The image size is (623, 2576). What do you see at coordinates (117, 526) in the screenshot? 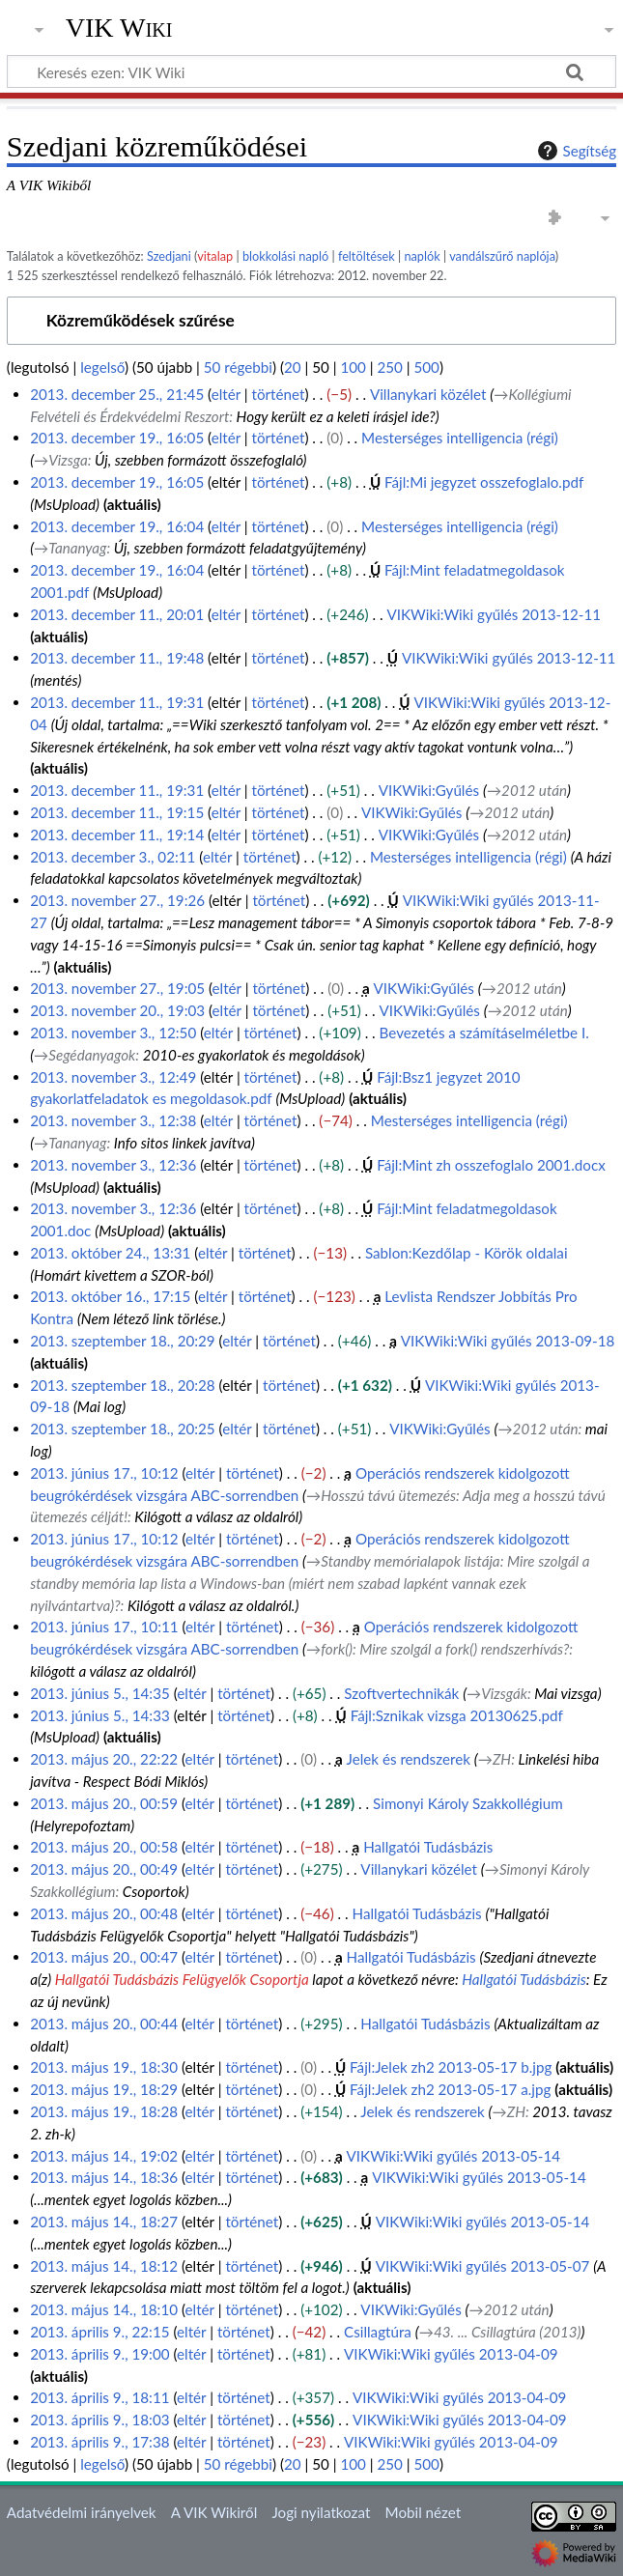
I see `2013. december 19., 16:04` at bounding box center [117, 526].